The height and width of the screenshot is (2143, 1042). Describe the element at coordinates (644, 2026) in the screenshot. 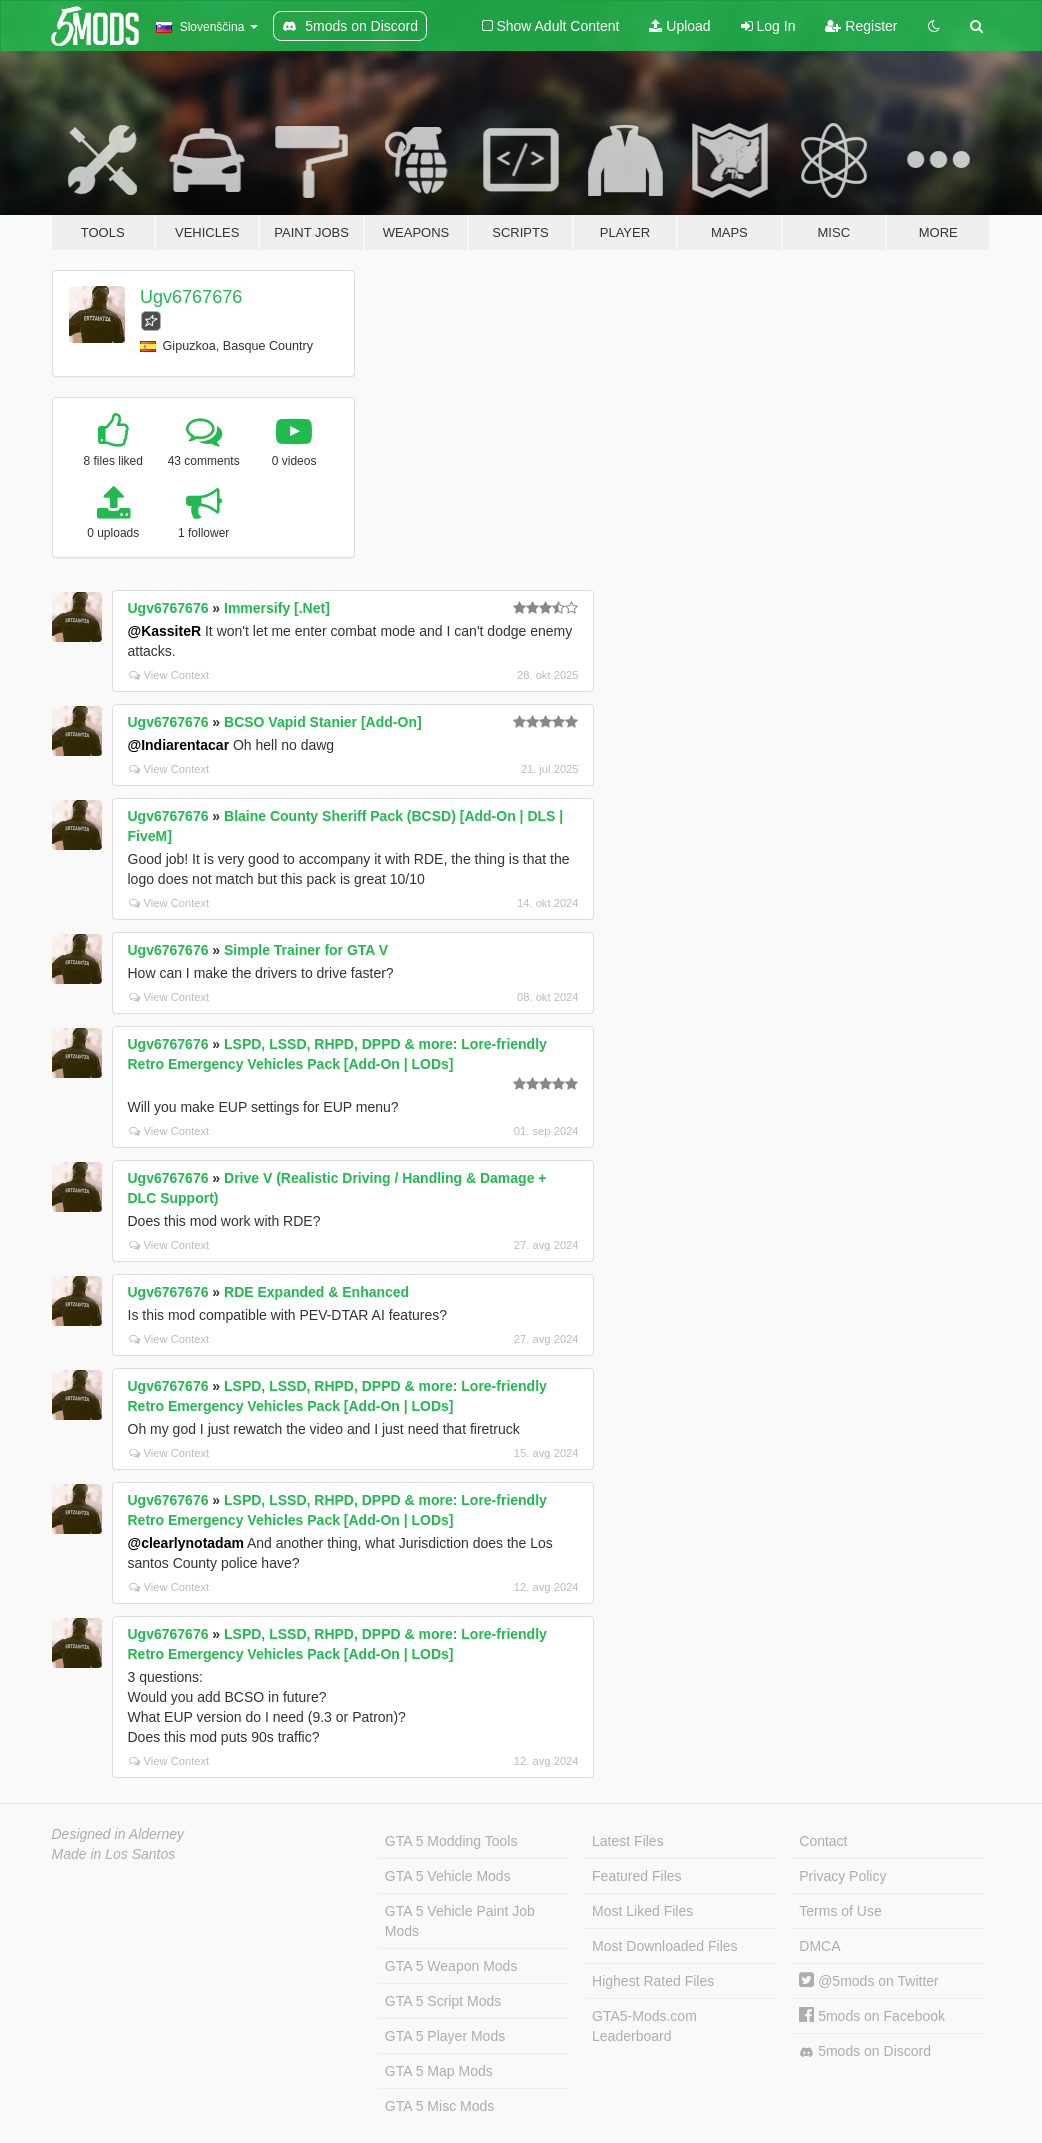

I see `GTA5-Mods.com Leaderboard` at that location.